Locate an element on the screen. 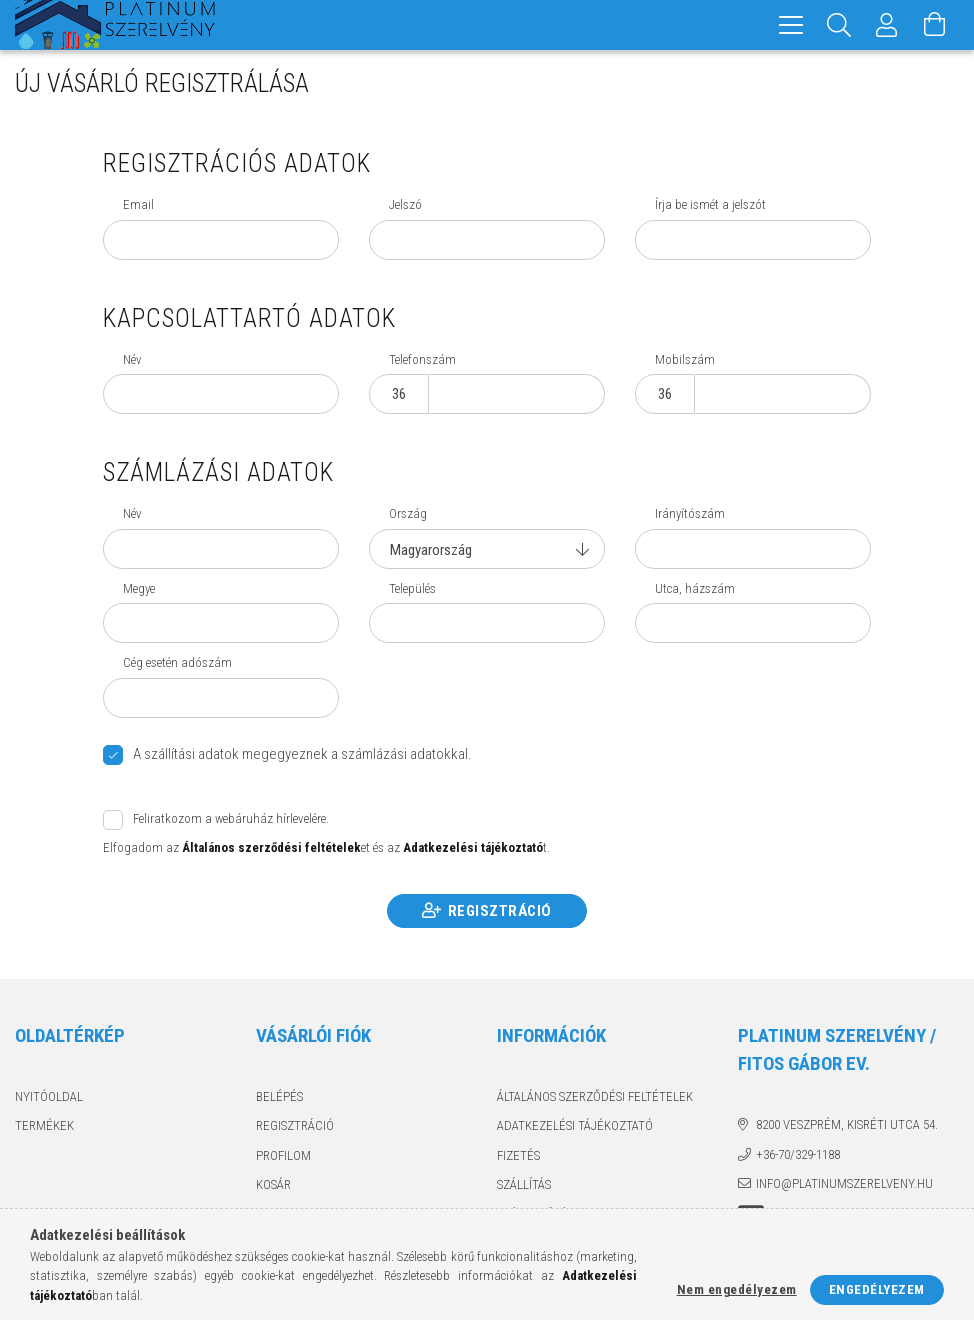  A szállítási adatok megegyeznek a számlázási adatokkal. is located at coordinates (302, 754).